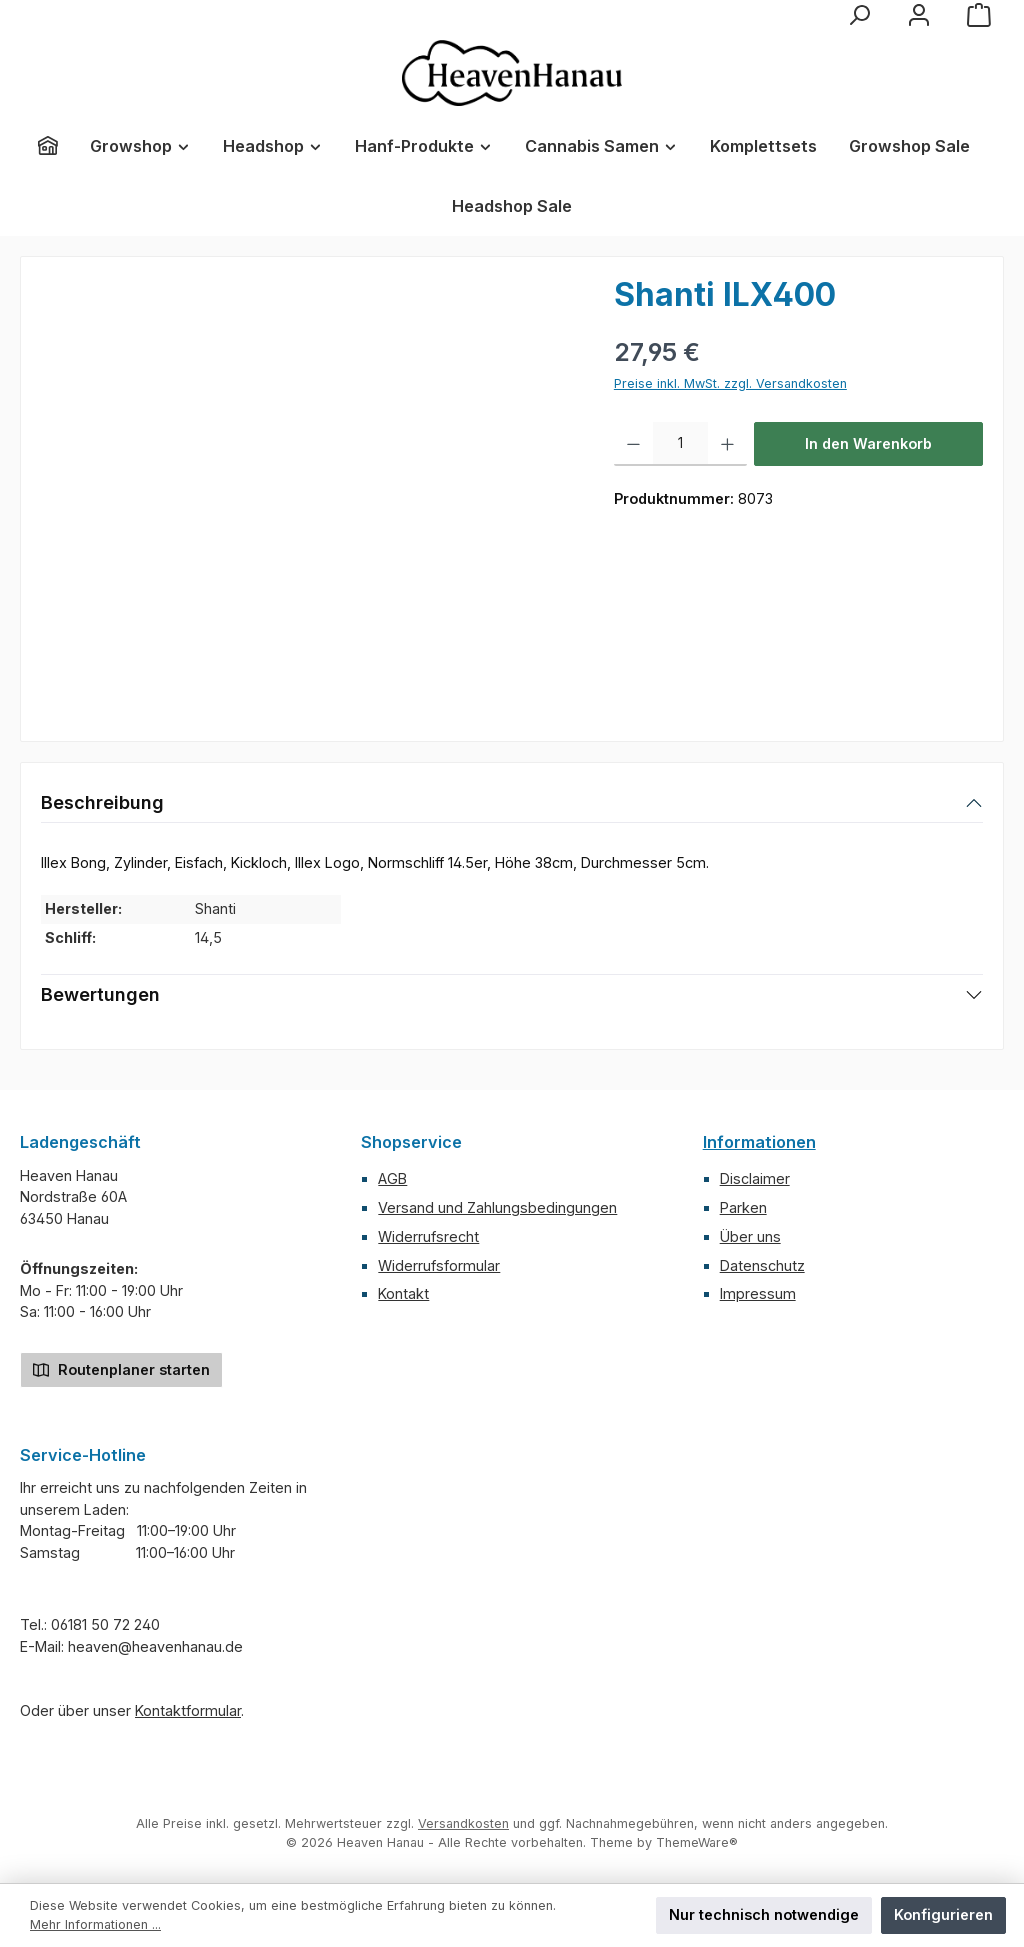  Describe the element at coordinates (428, 1236) in the screenshot. I see `Widerrufsrecht` at that location.